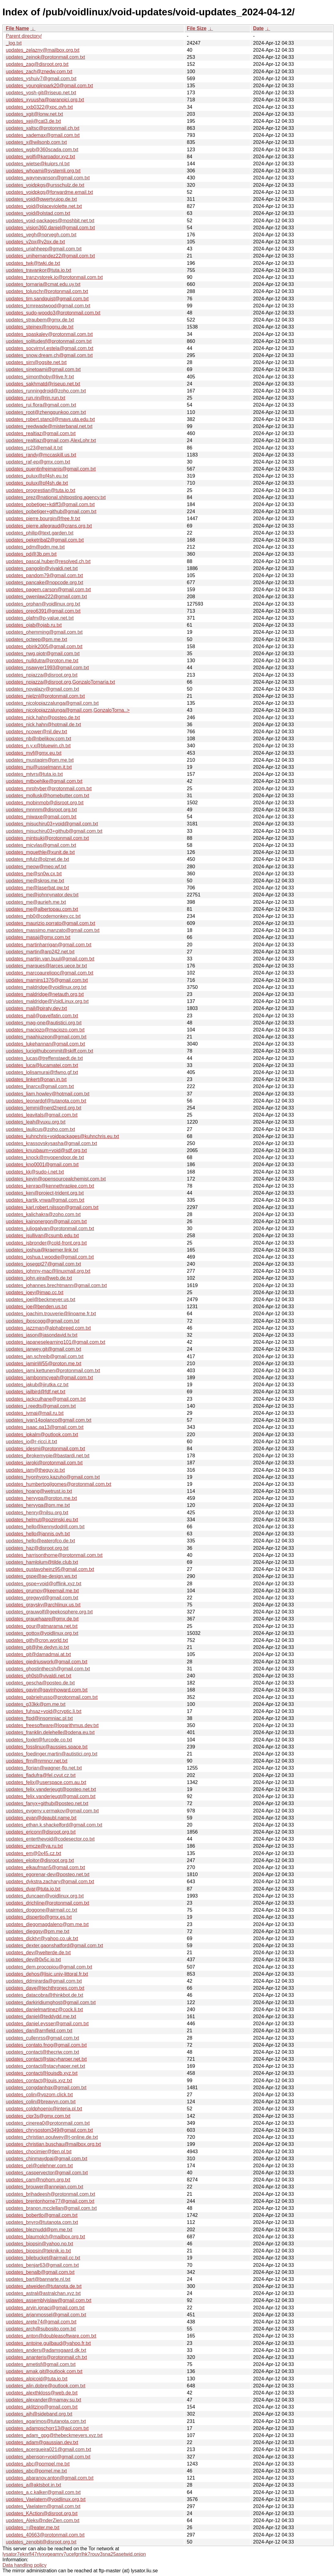  I want to click on updates_snow.dream.ch@gmail.com.txt, so click(49, 355).